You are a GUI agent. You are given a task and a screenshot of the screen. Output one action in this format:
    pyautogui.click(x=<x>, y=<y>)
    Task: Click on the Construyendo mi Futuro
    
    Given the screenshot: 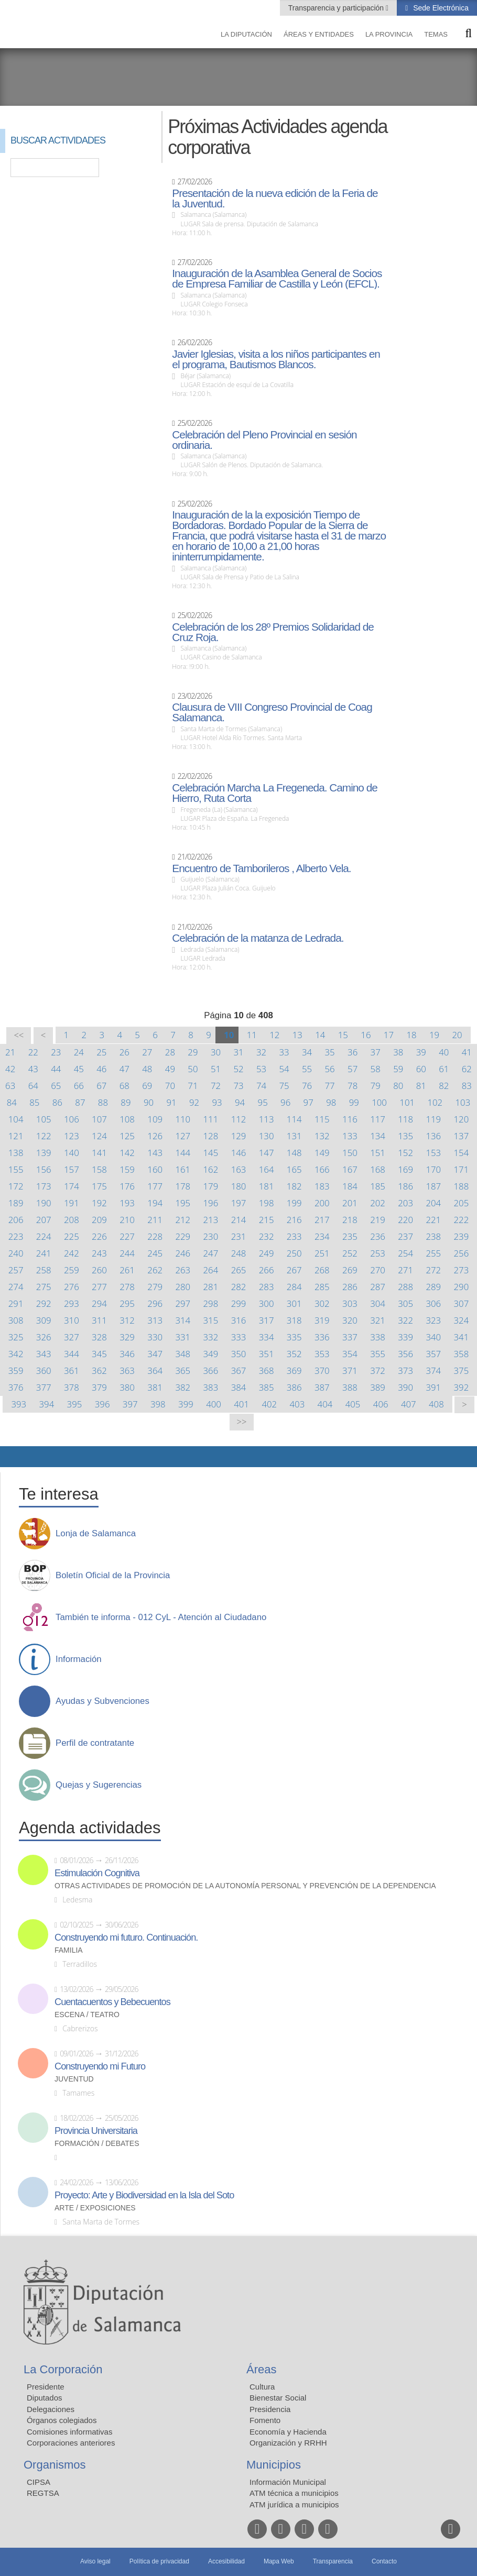 What is the action you would take?
    pyautogui.click(x=100, y=2066)
    